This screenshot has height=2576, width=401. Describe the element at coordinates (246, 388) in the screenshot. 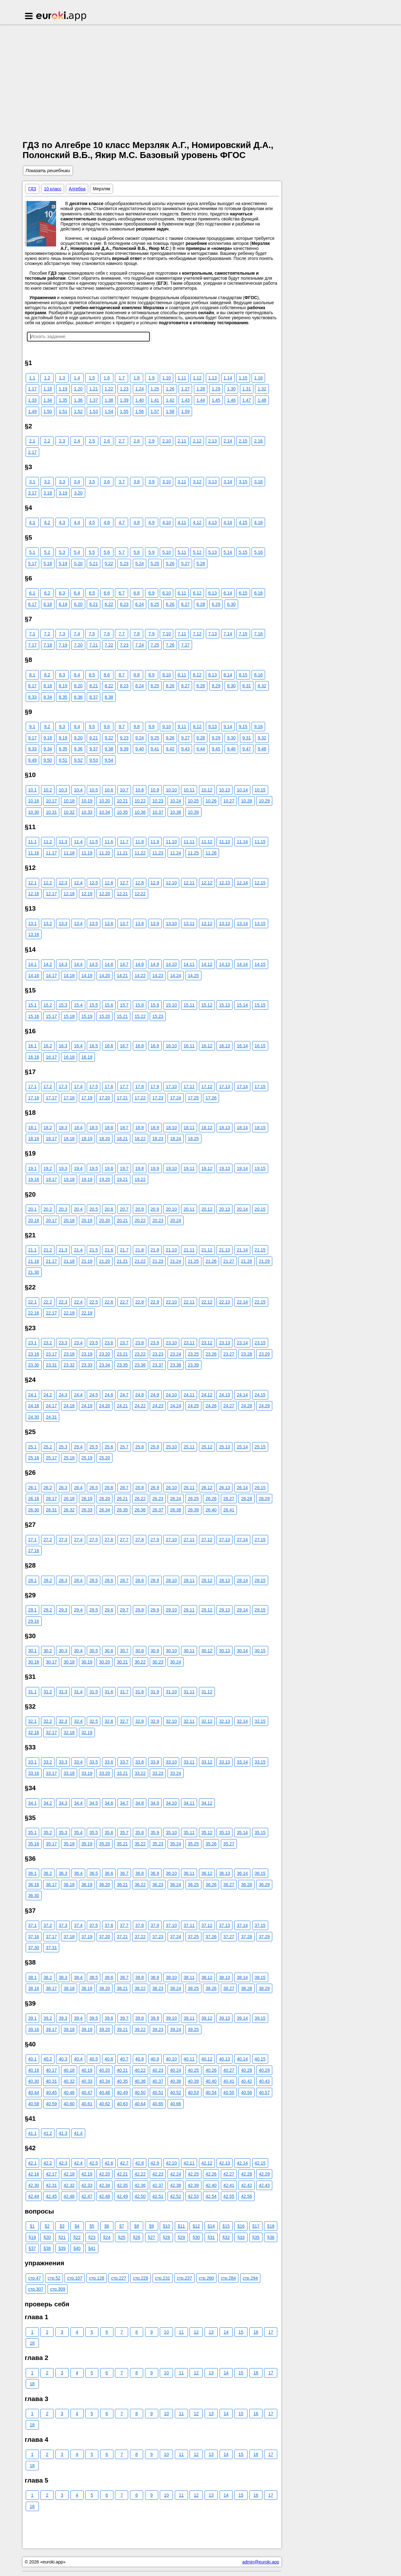

I see `1.31` at that location.